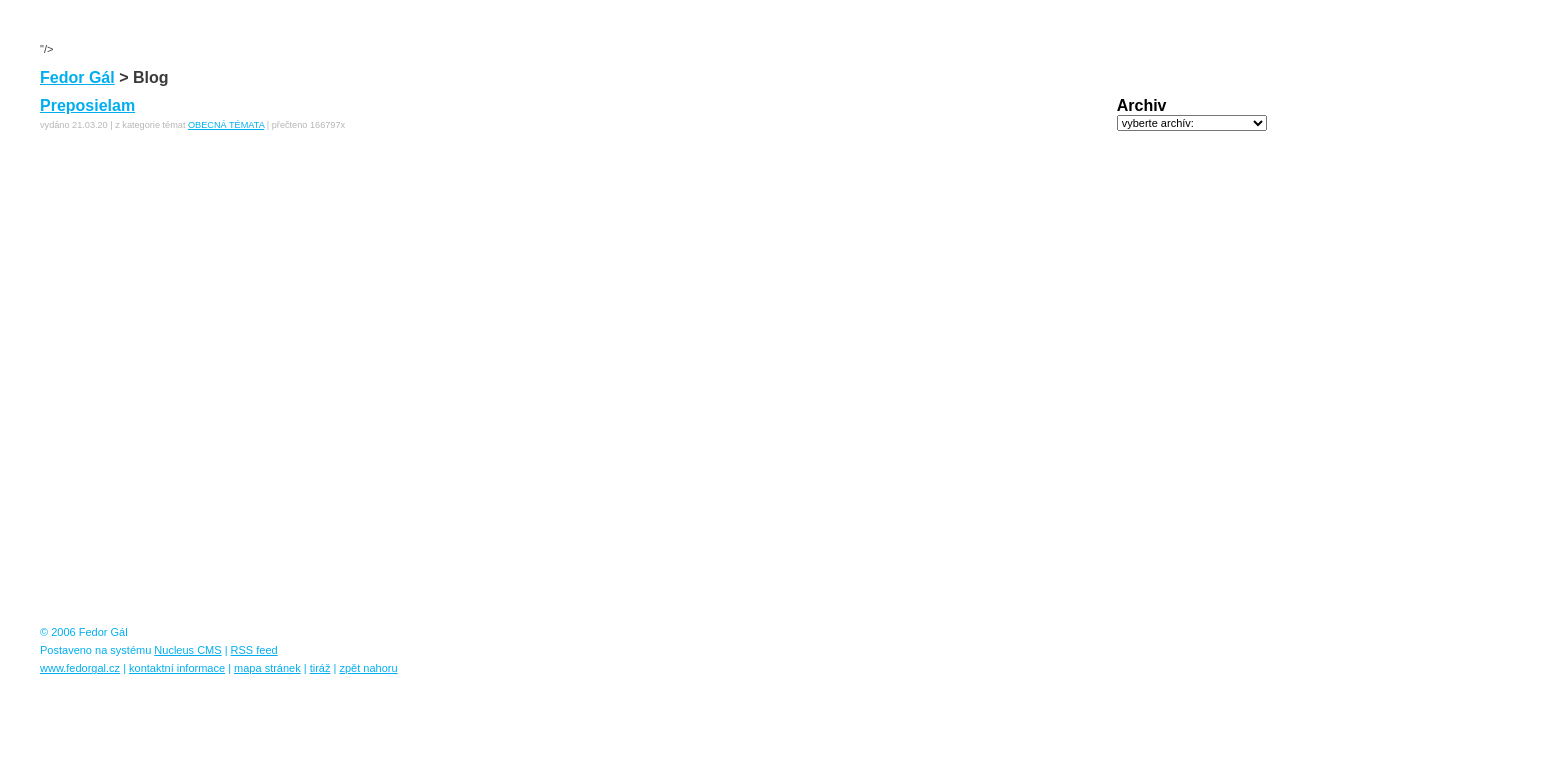 Image resolution: width=1568 pixels, height=760 pixels. I want to click on www.fedorgal.cz, so click(80, 668).